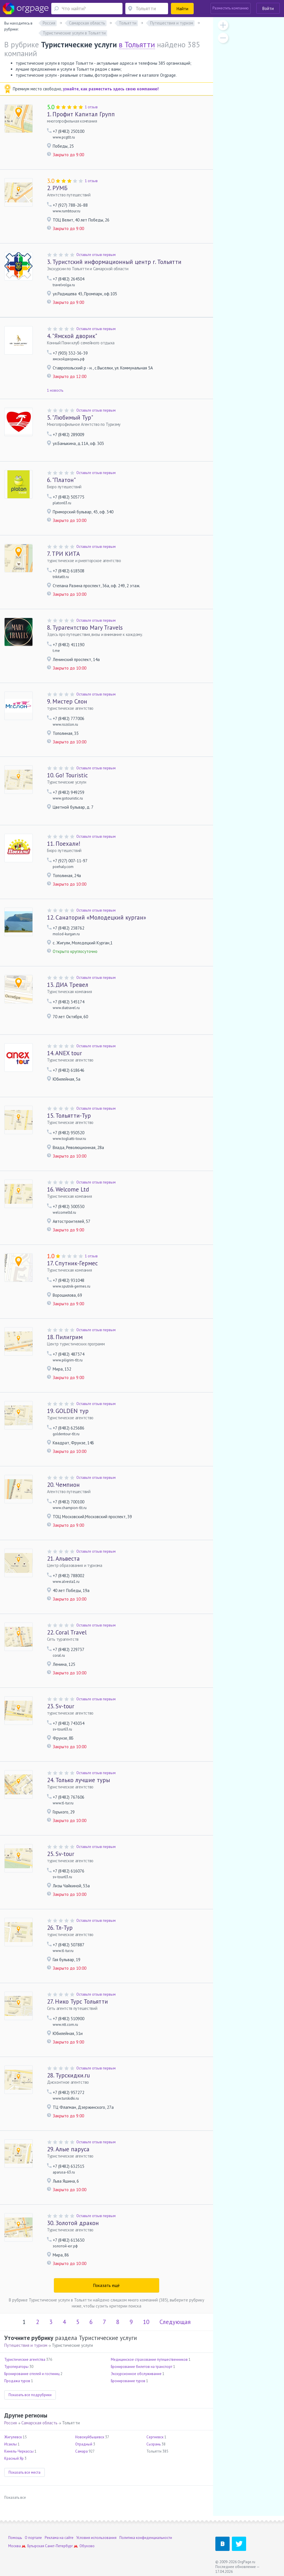 This screenshot has height=2576, width=284. I want to click on Тл-Тур, so click(60, 1928).